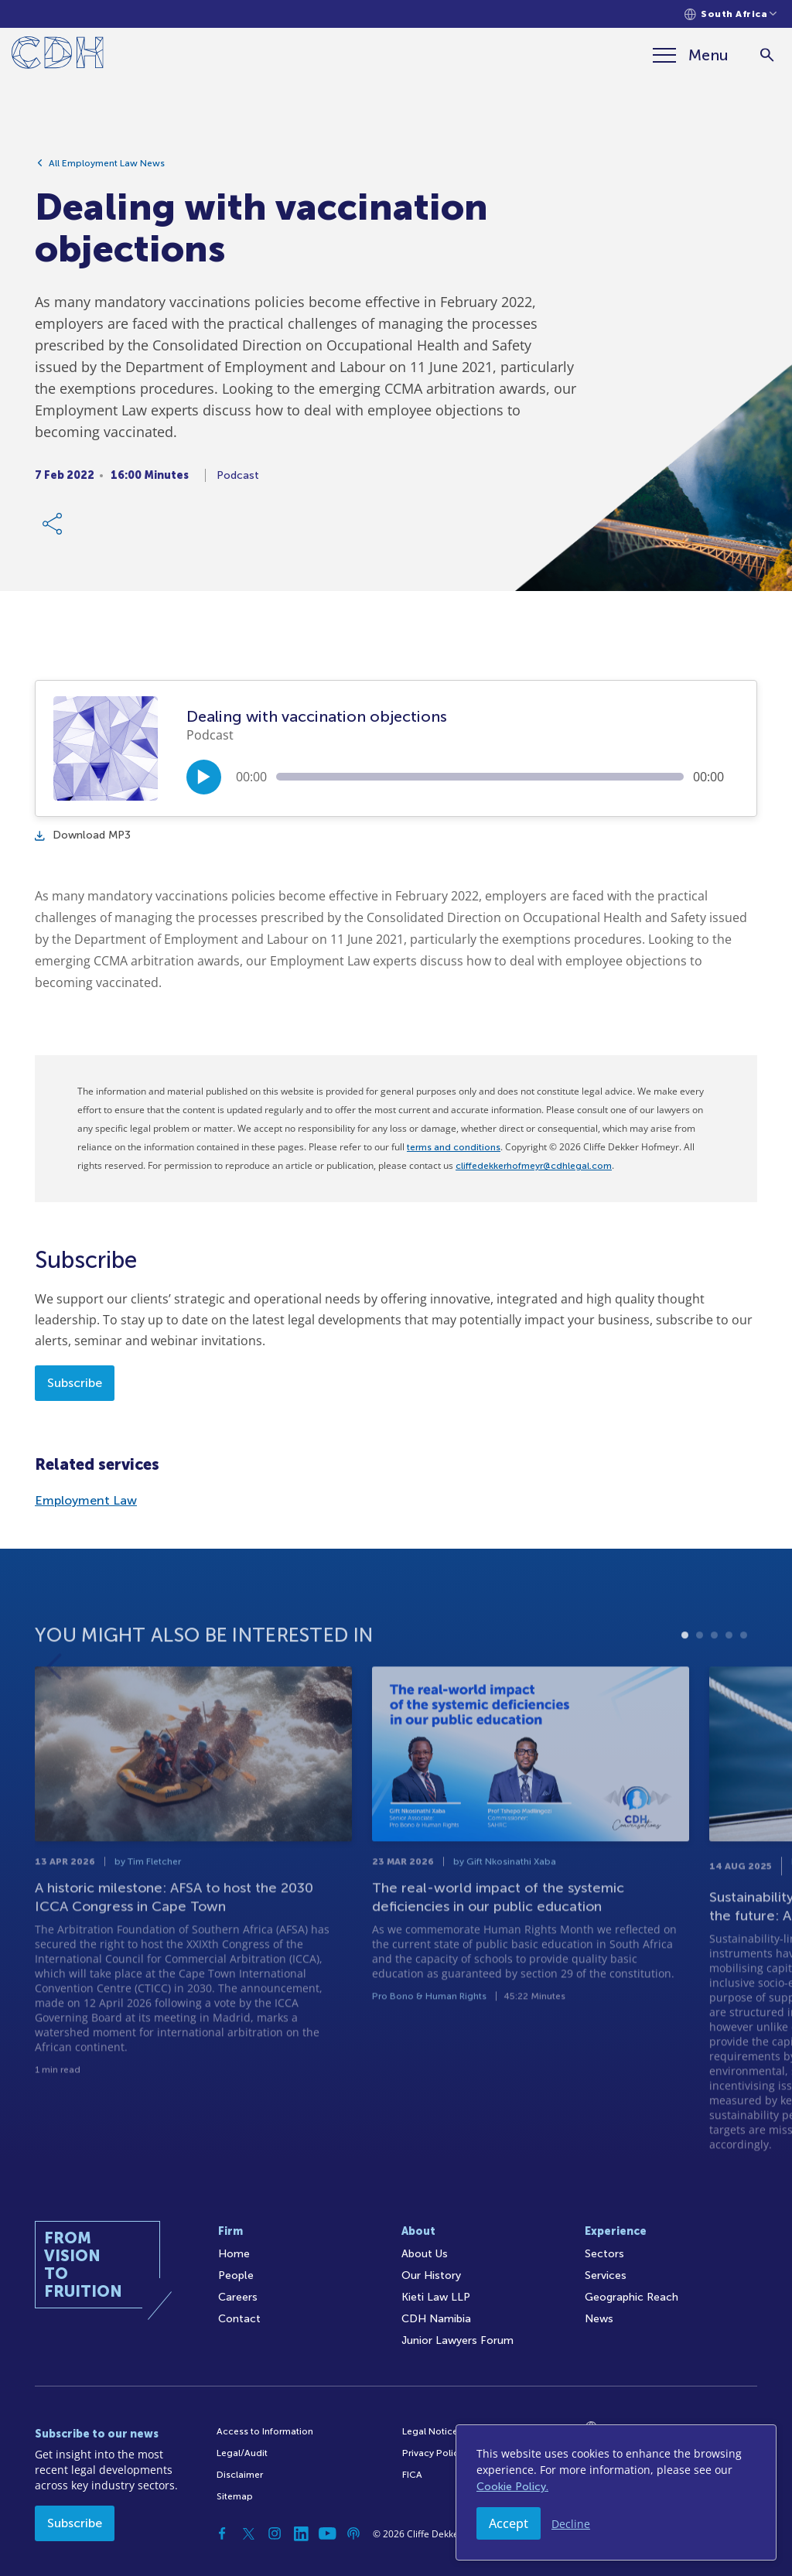 The image size is (792, 2576). What do you see at coordinates (240, 2474) in the screenshot?
I see `Disclaimer` at bounding box center [240, 2474].